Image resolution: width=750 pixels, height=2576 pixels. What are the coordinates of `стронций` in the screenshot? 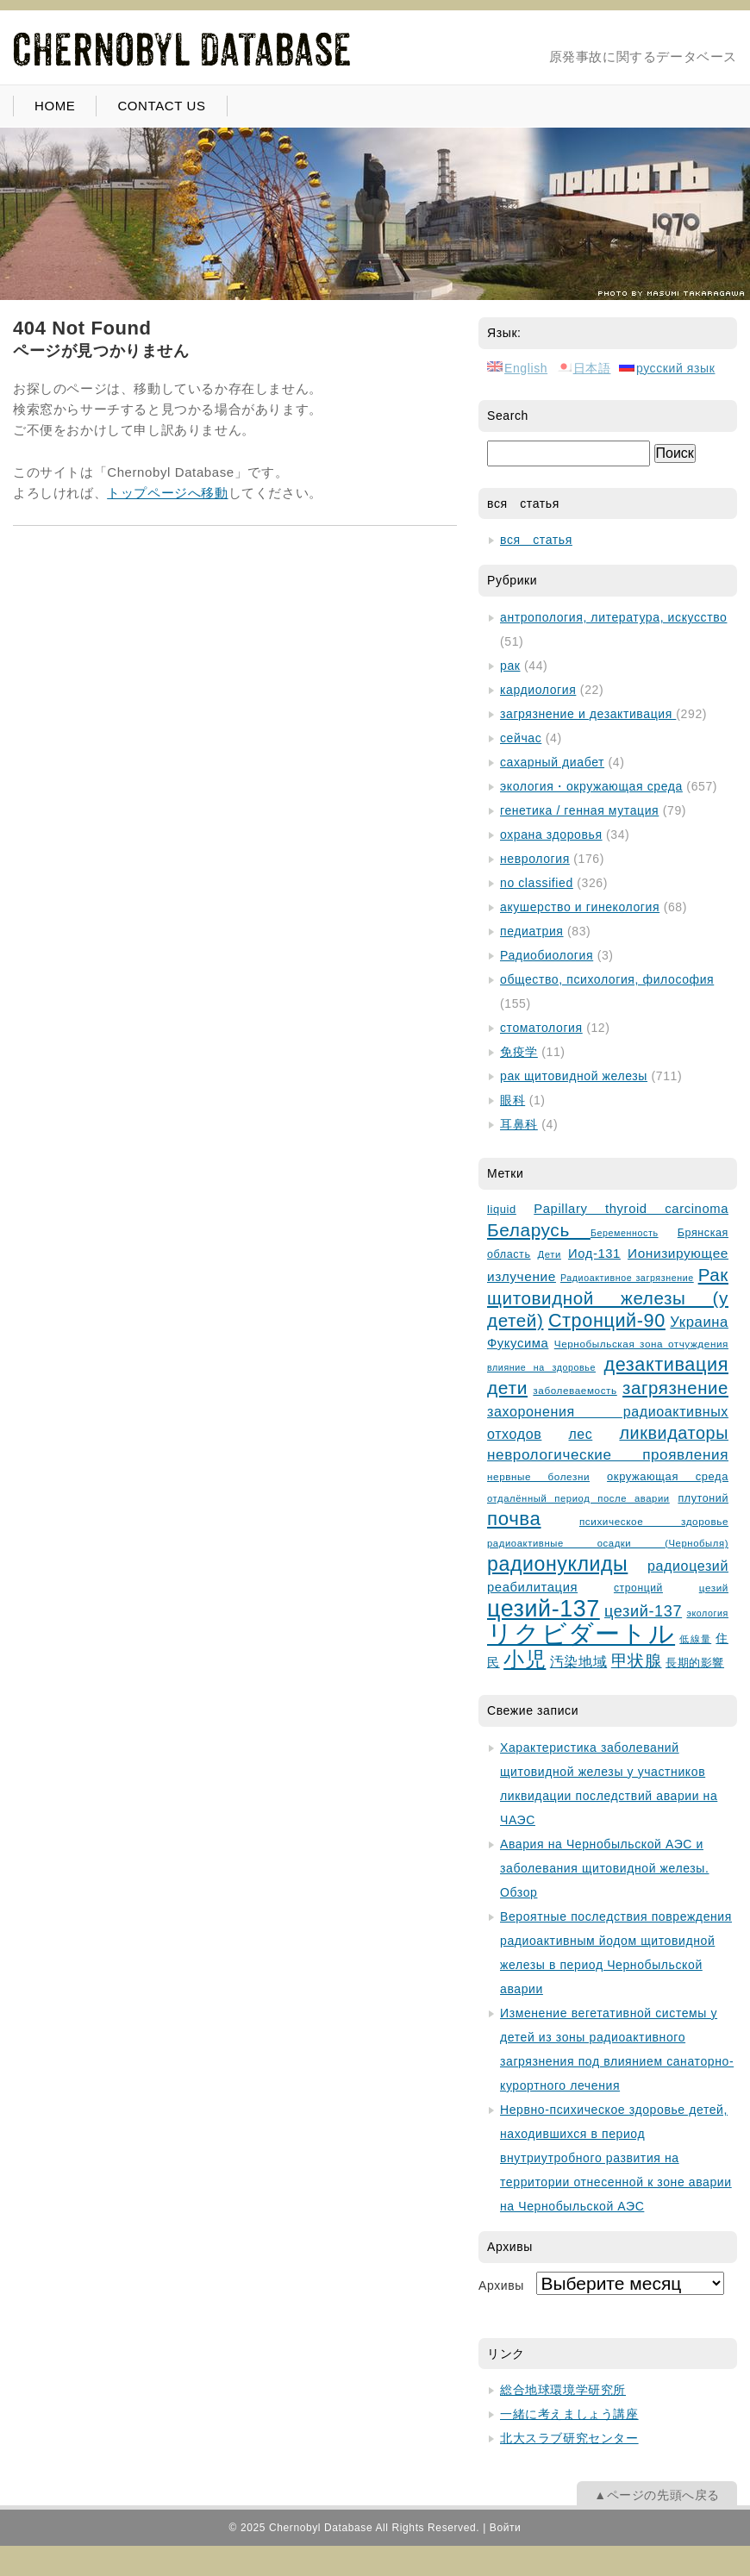 It's located at (638, 1588).